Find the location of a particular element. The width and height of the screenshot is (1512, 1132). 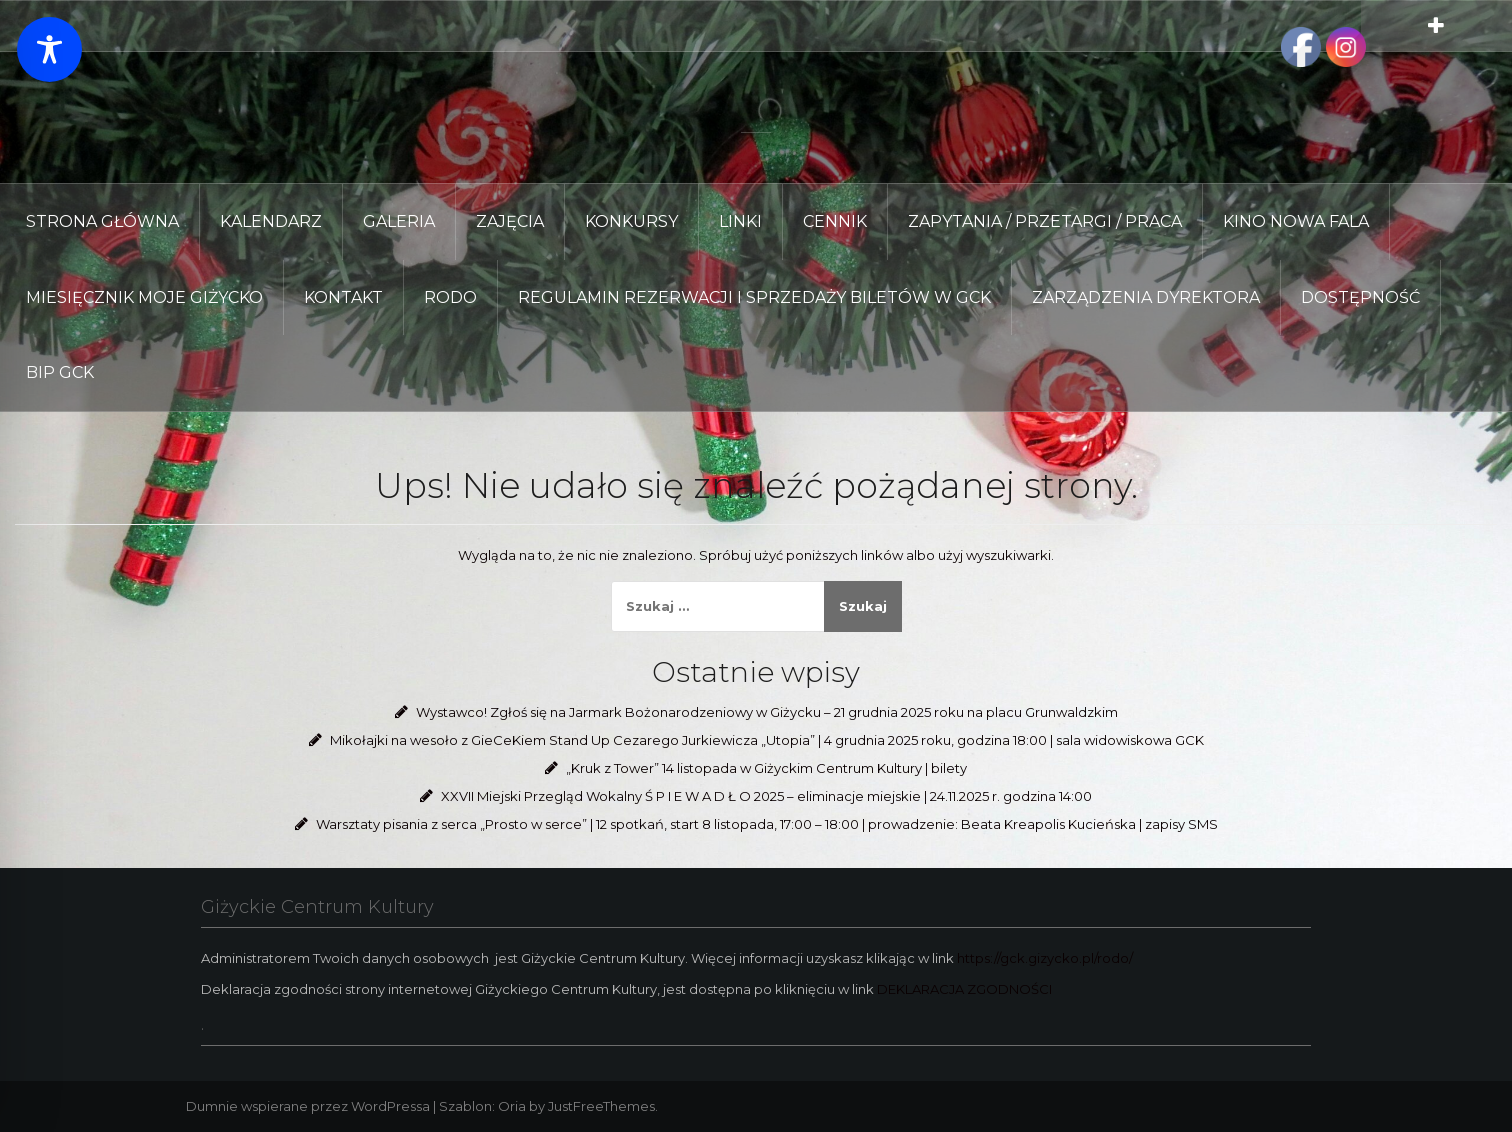

„Kruk z Tower” 14 listopada w Giżyckim Centrum Kultury | bilety is located at coordinates (766, 768).